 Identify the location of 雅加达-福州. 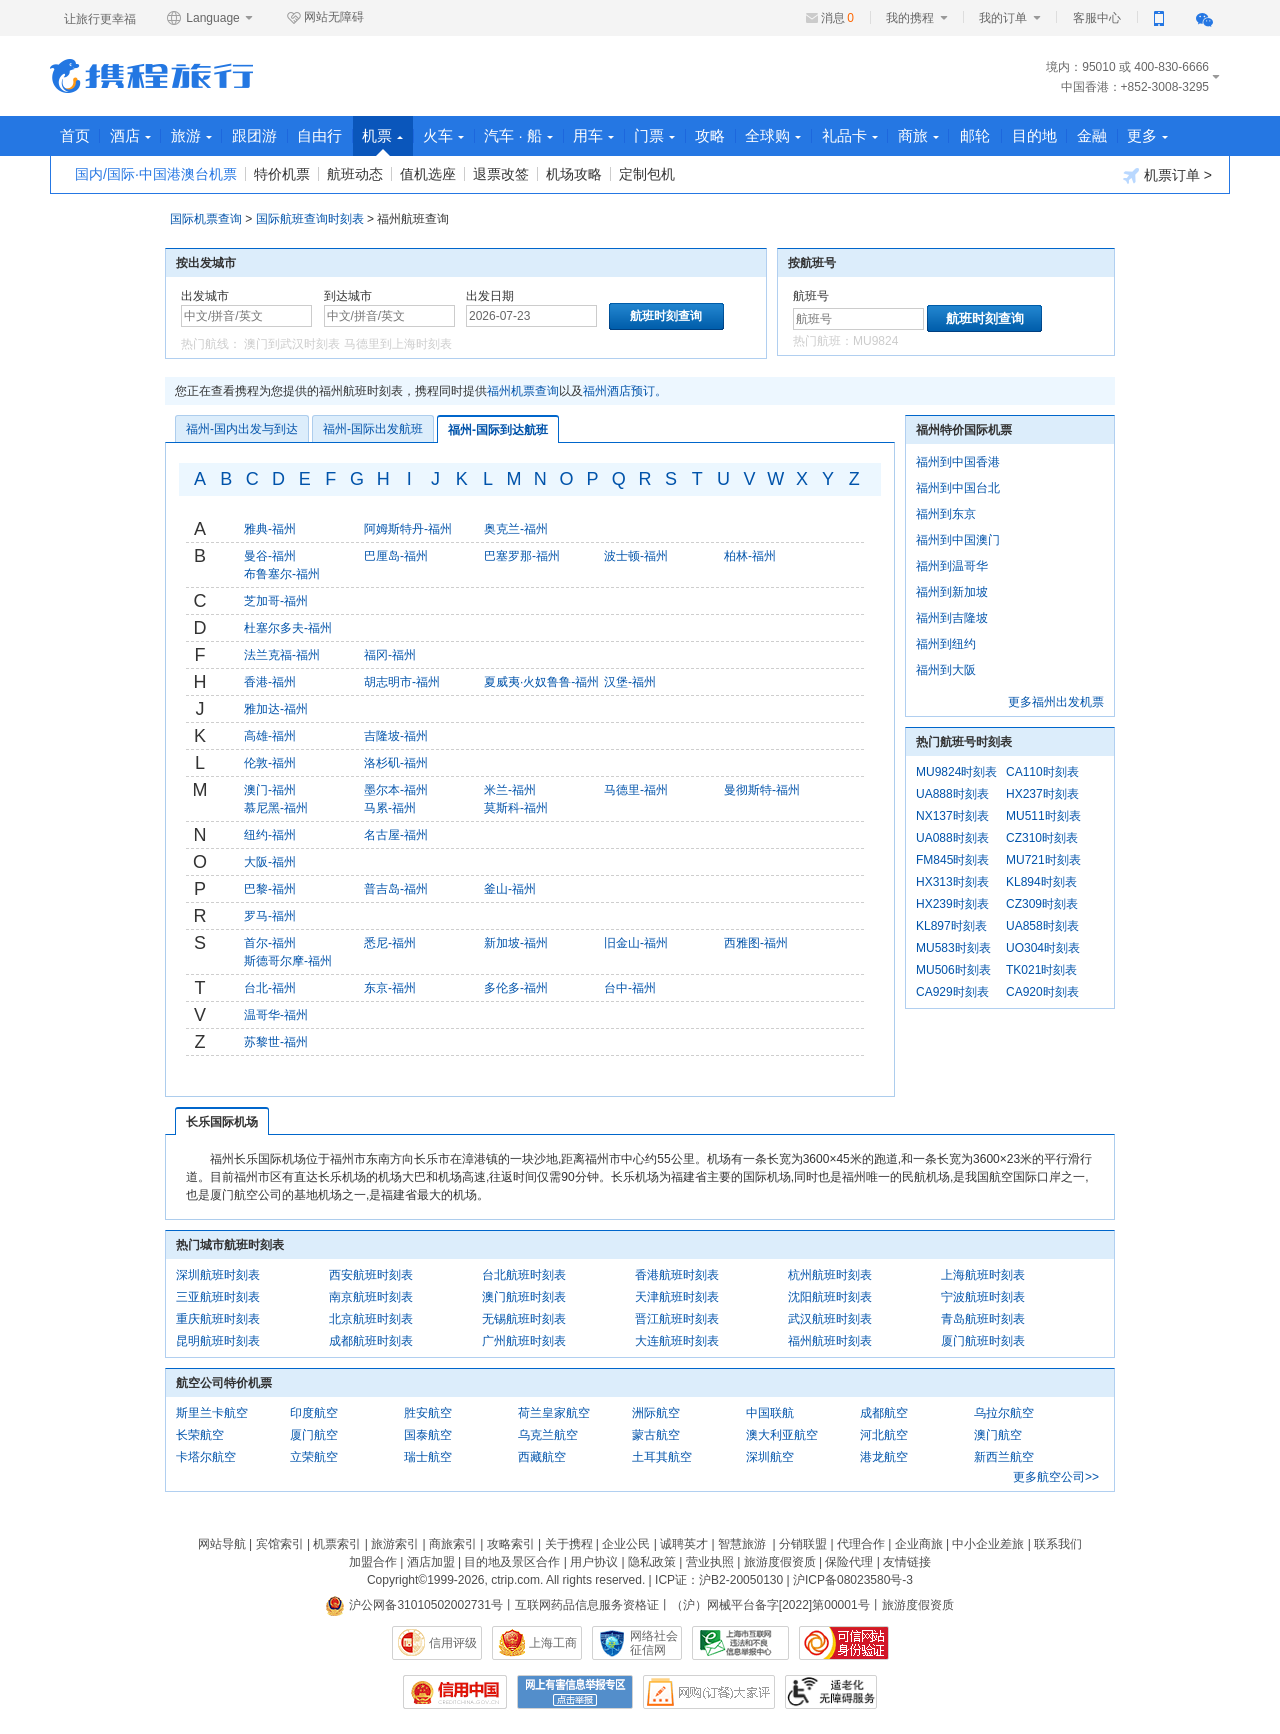
(276, 709).